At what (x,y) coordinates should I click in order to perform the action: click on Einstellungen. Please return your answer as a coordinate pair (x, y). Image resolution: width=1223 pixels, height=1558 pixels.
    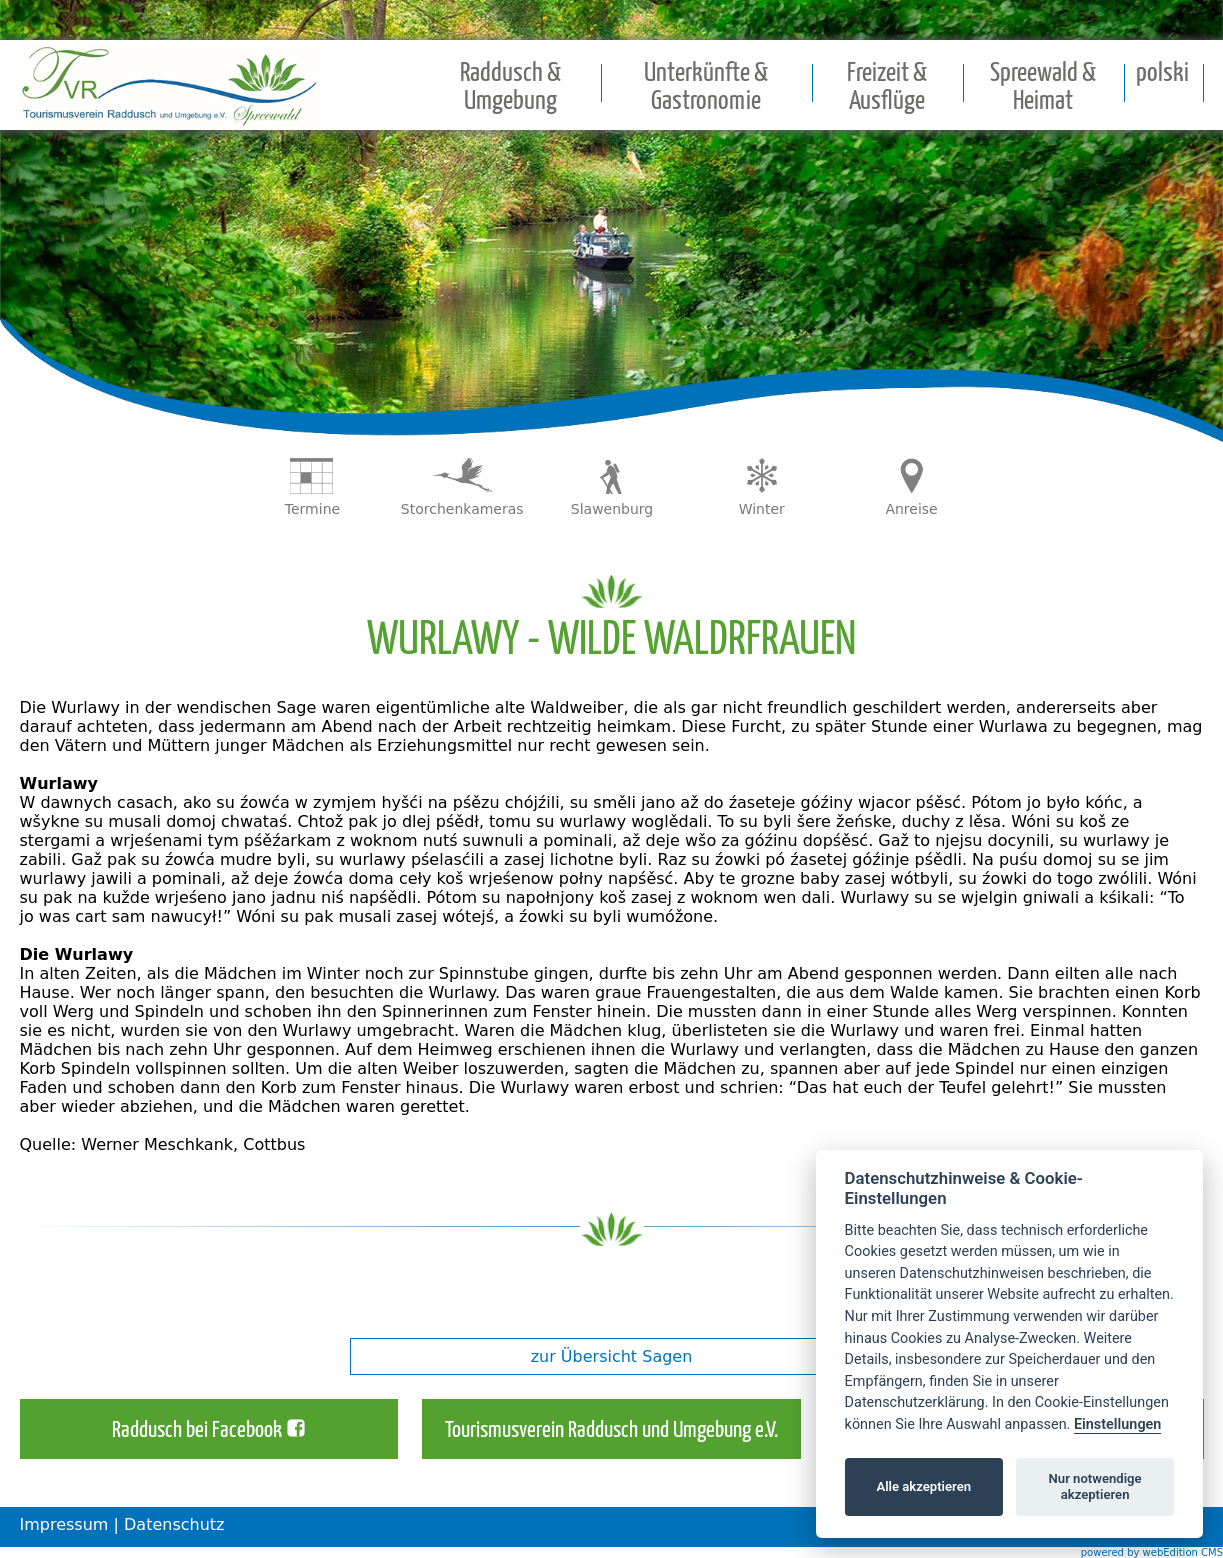
    Looking at the image, I should click on (1117, 1424).